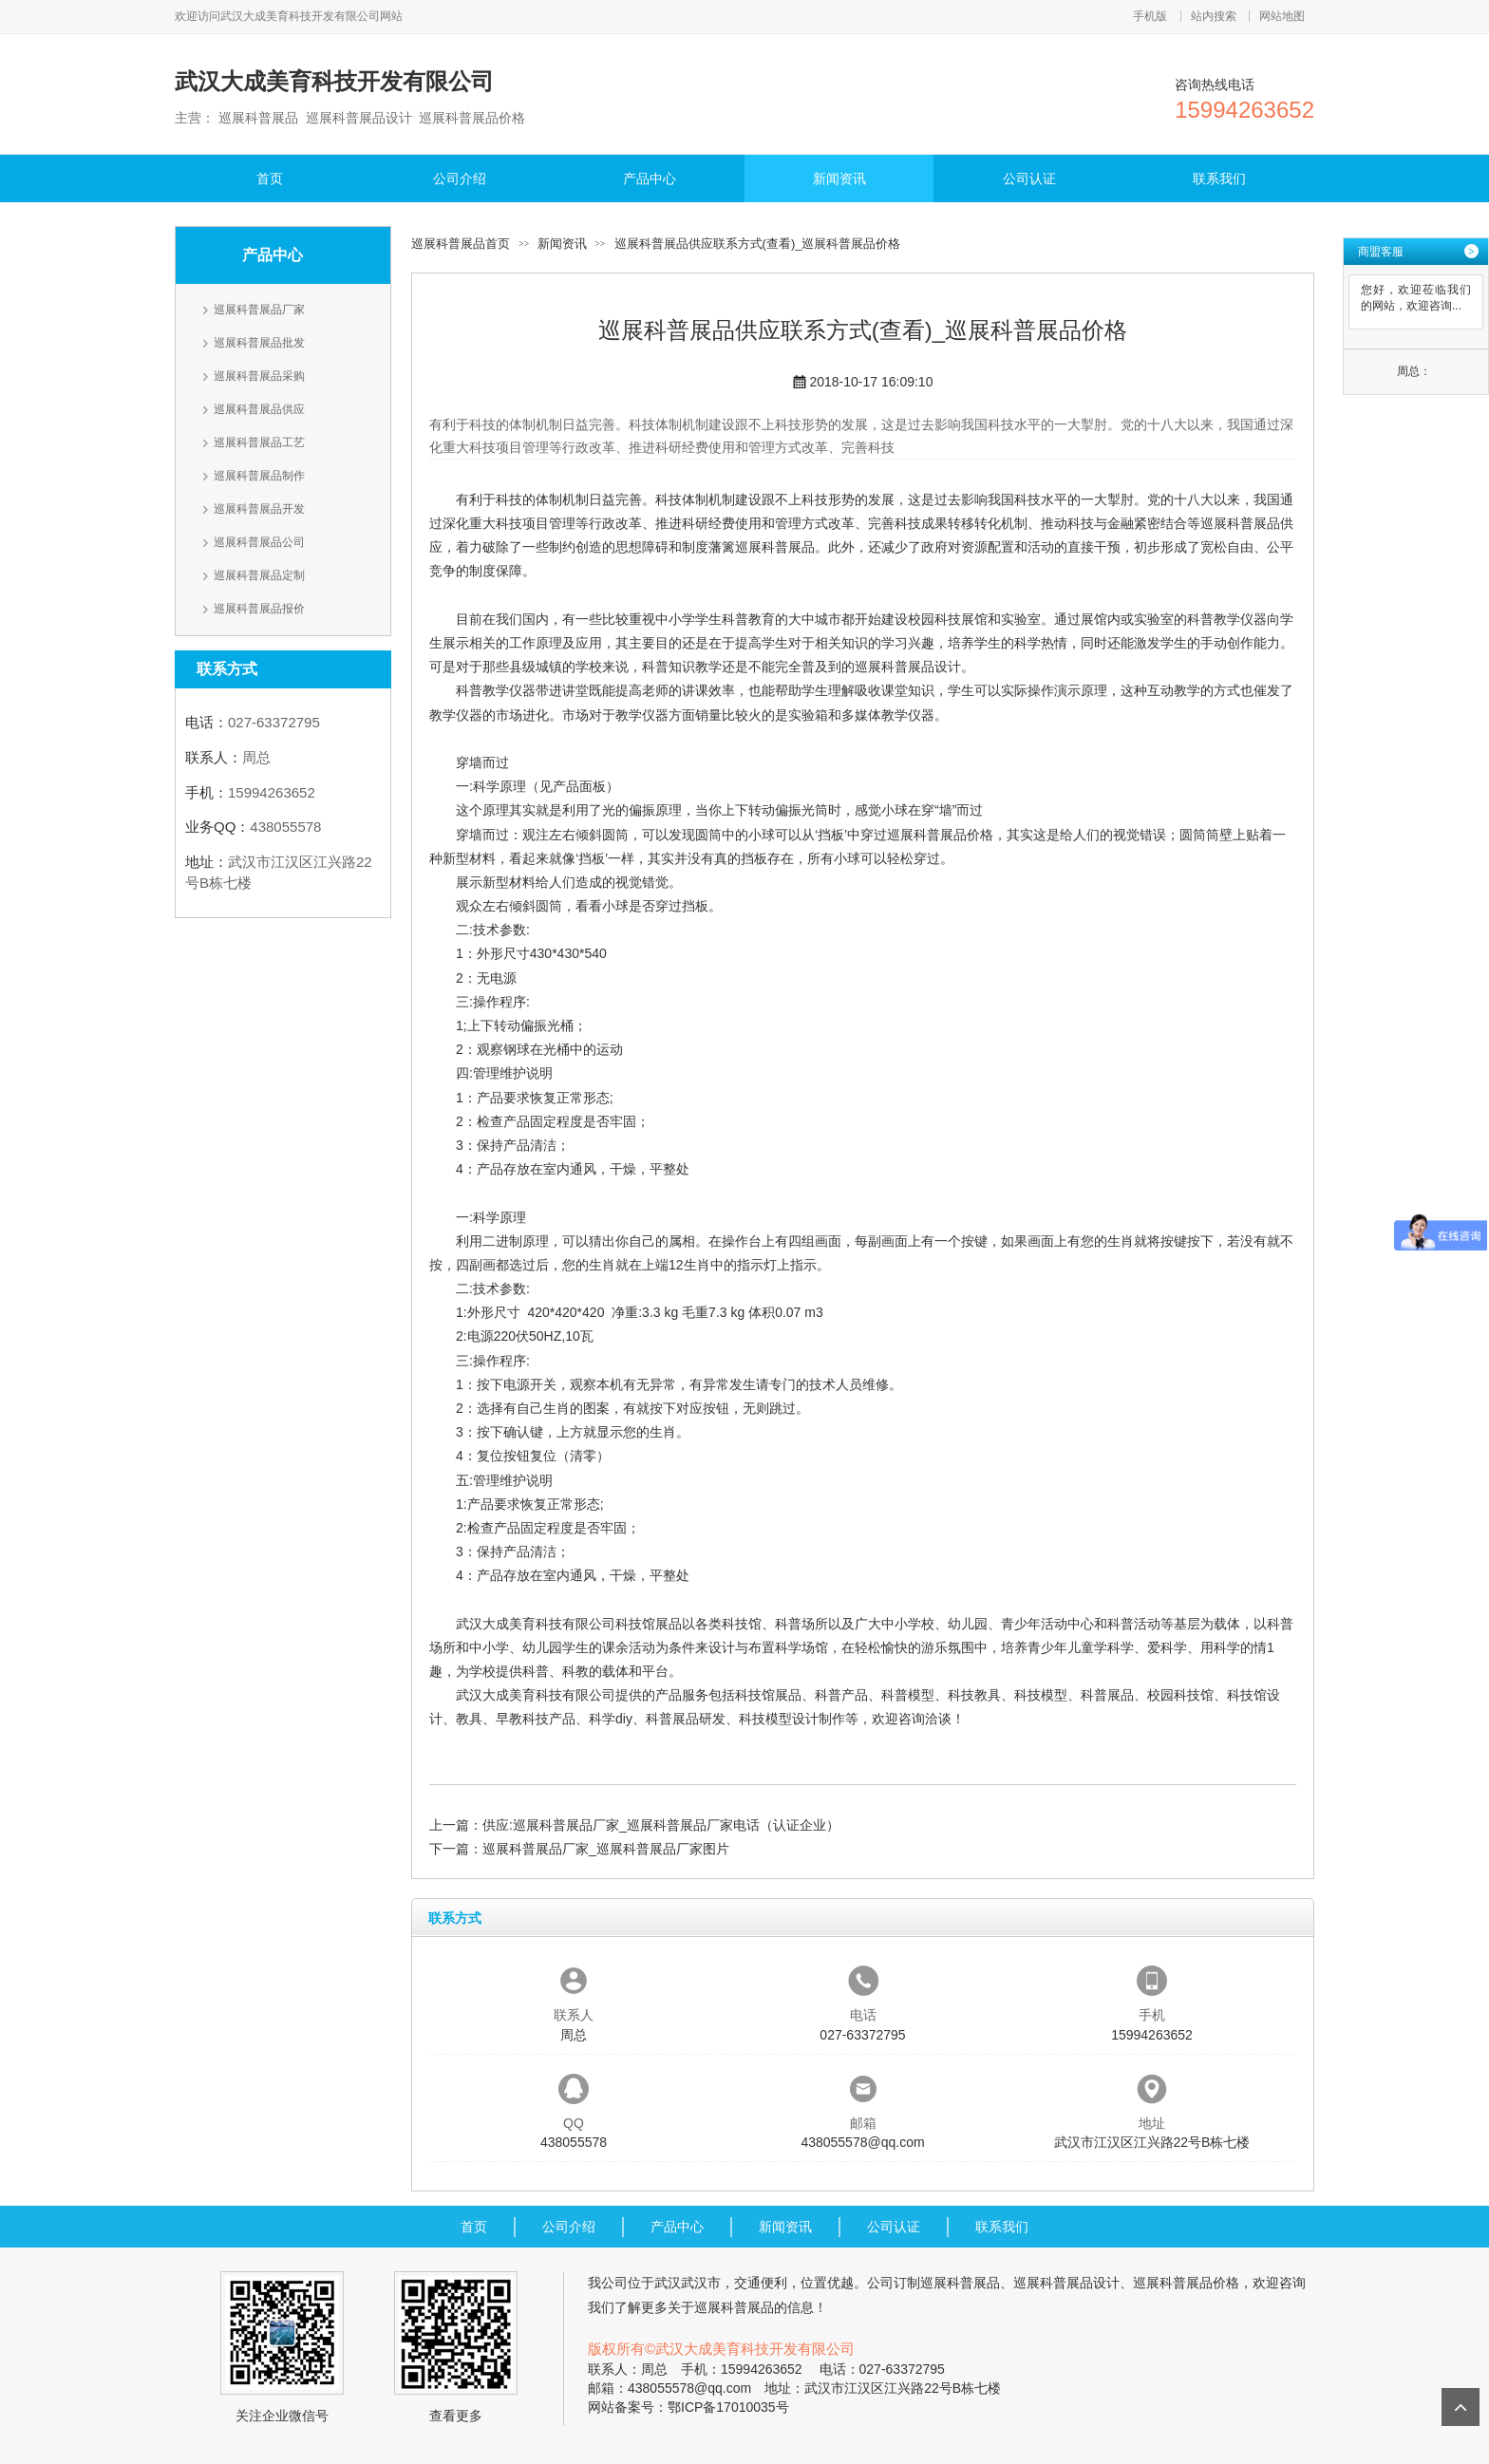 This screenshot has height=2464, width=1489. Describe the element at coordinates (1282, 16) in the screenshot. I see `网站地图` at that location.